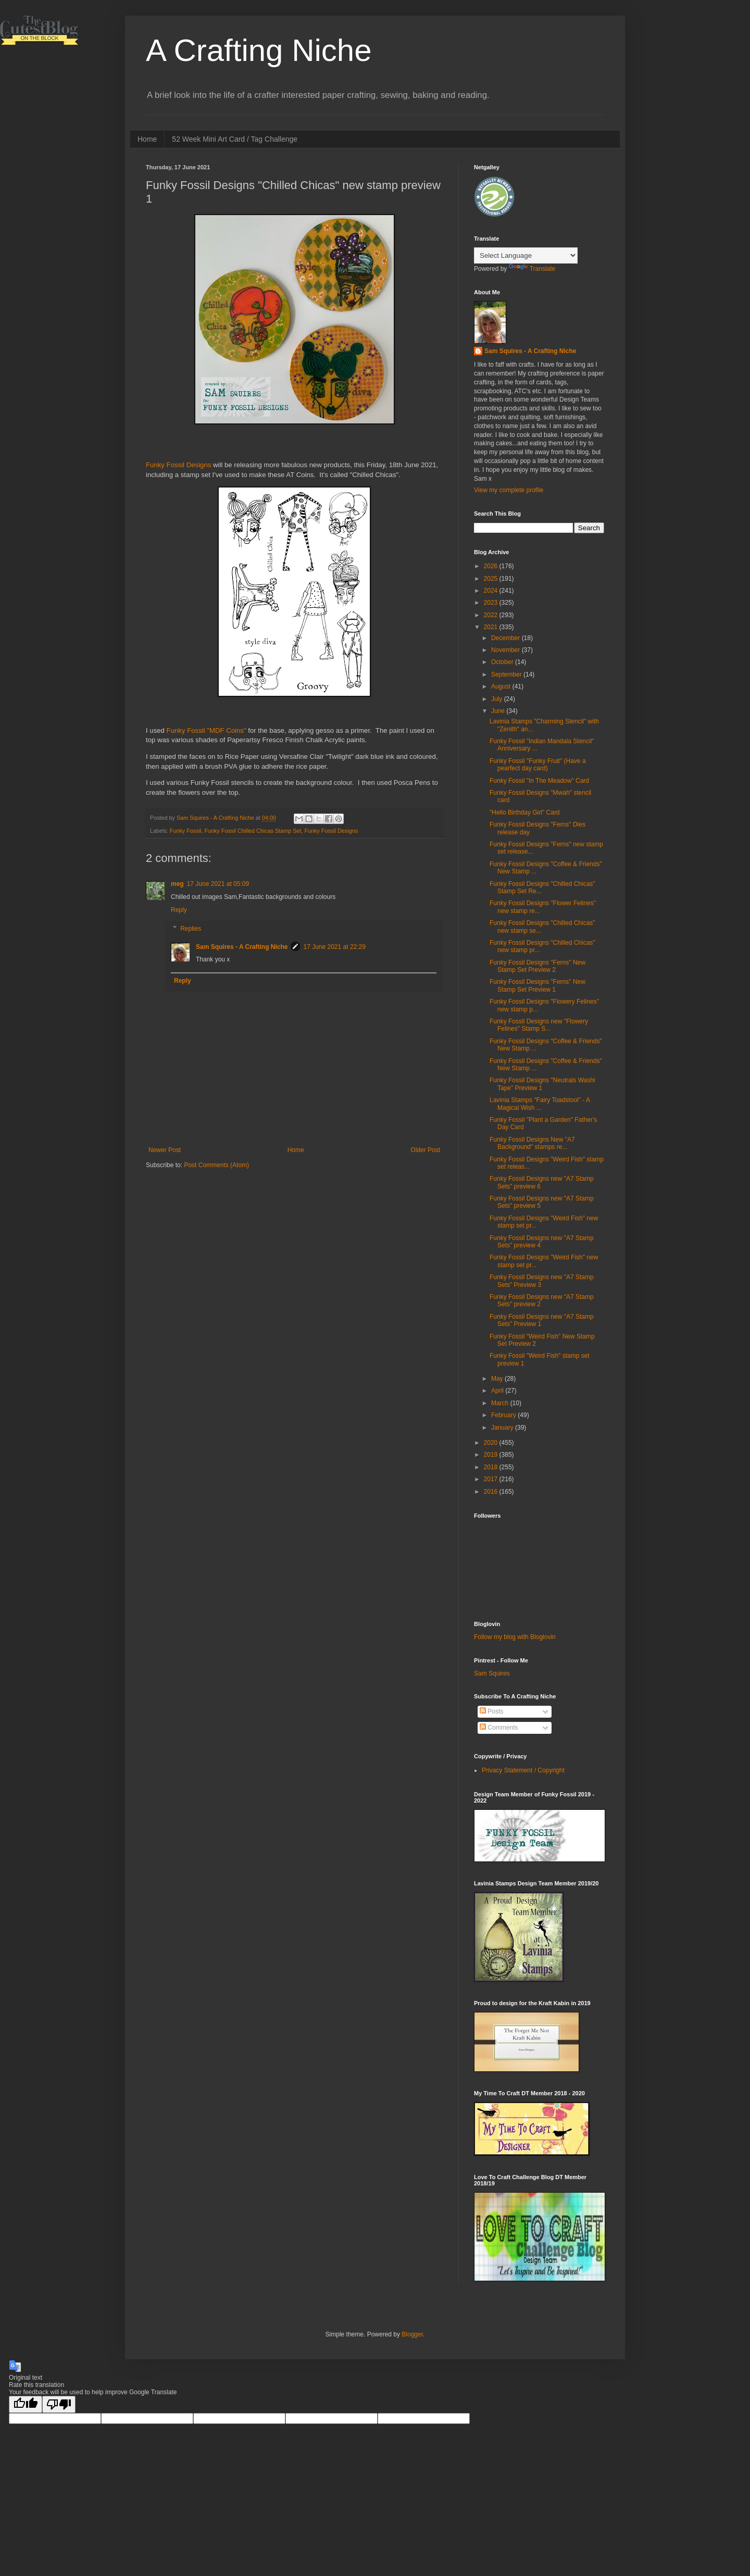 The width and height of the screenshot is (750, 2576). Describe the element at coordinates (491, 615) in the screenshot. I see `2022` at that location.